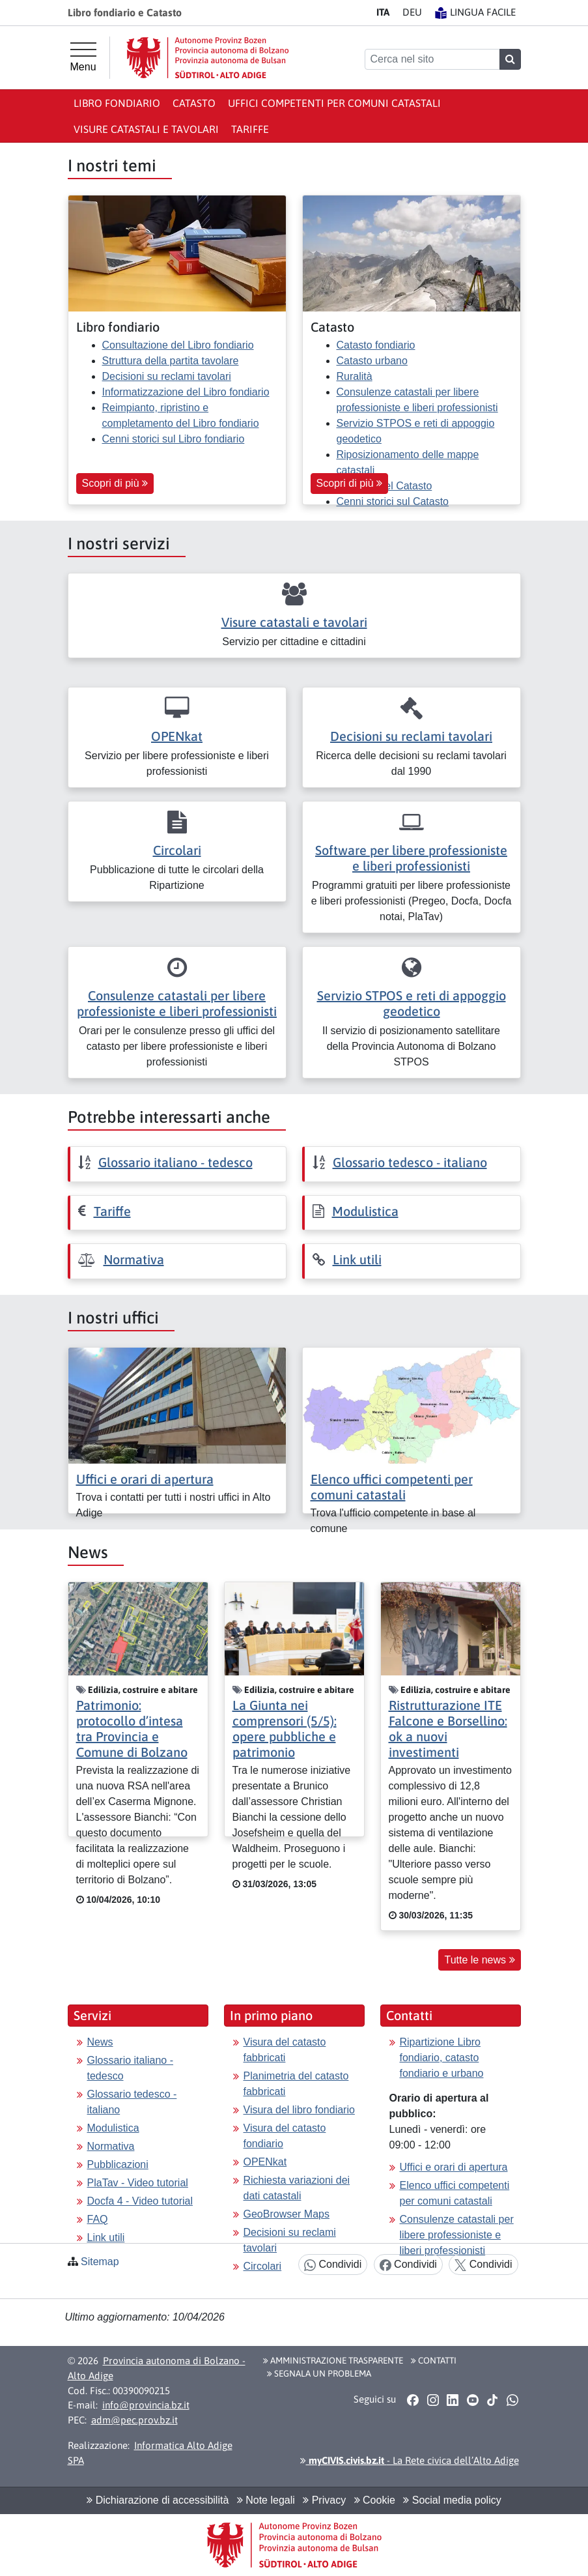  I want to click on Consulenze catastali per libere professioniste e liberi professionisti, so click(177, 1003).